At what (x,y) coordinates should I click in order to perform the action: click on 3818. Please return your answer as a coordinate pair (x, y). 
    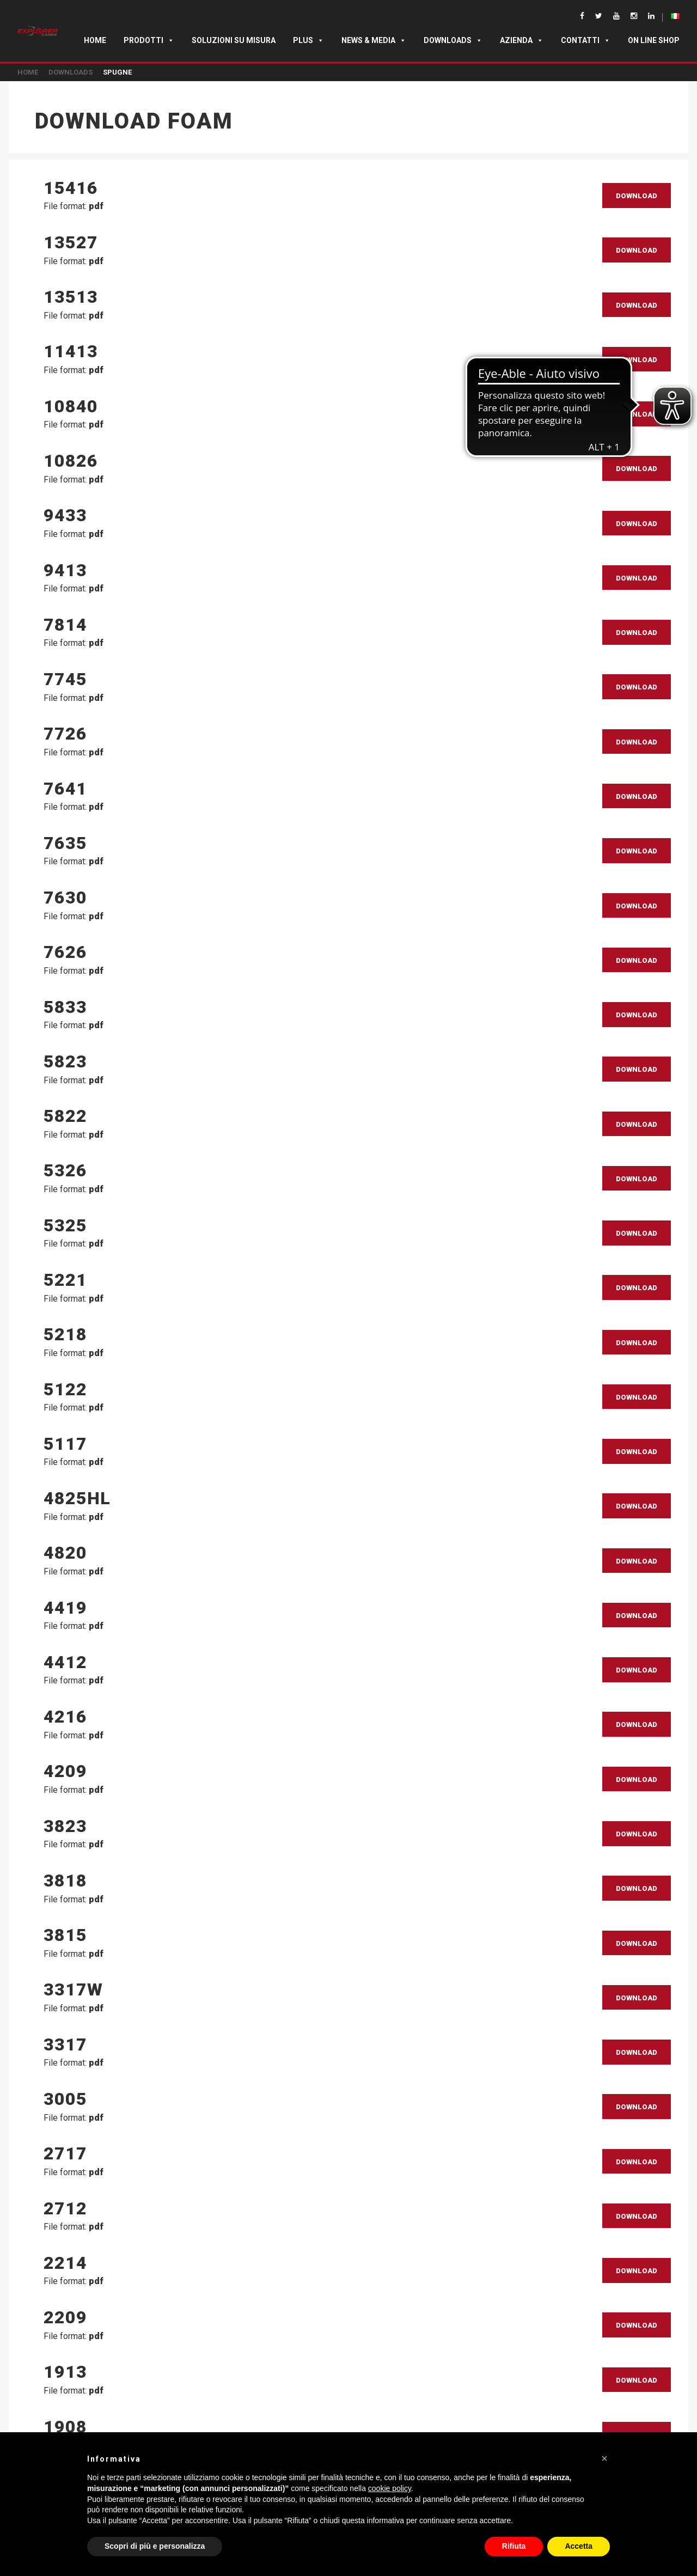
    Looking at the image, I should click on (65, 1880).